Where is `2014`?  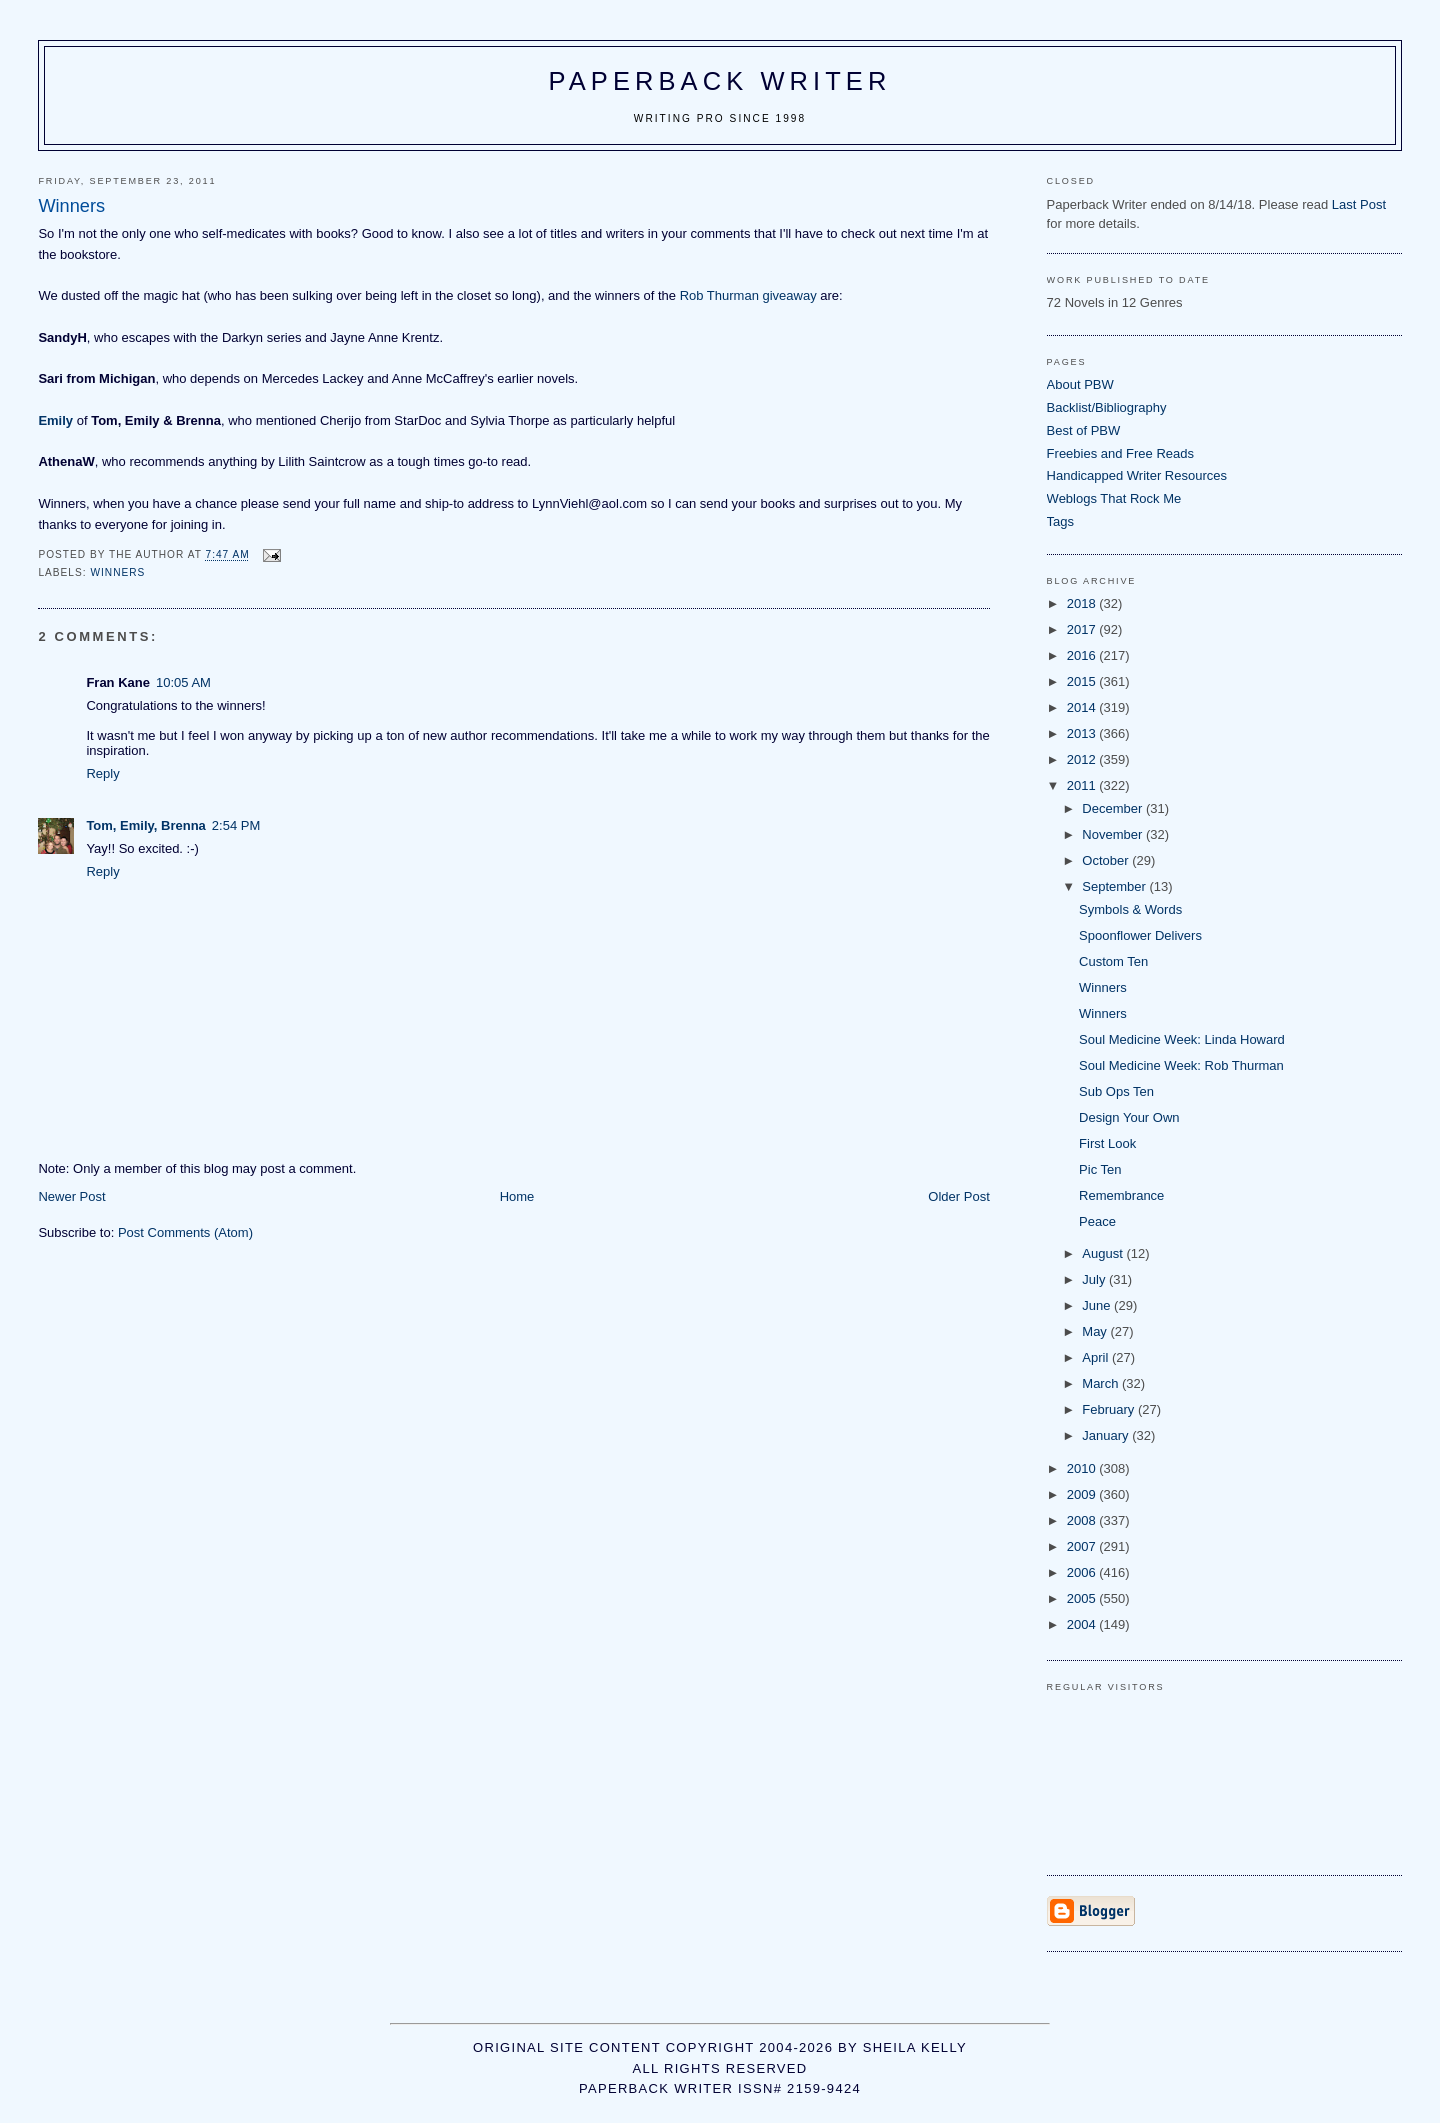 2014 is located at coordinates (1083, 707).